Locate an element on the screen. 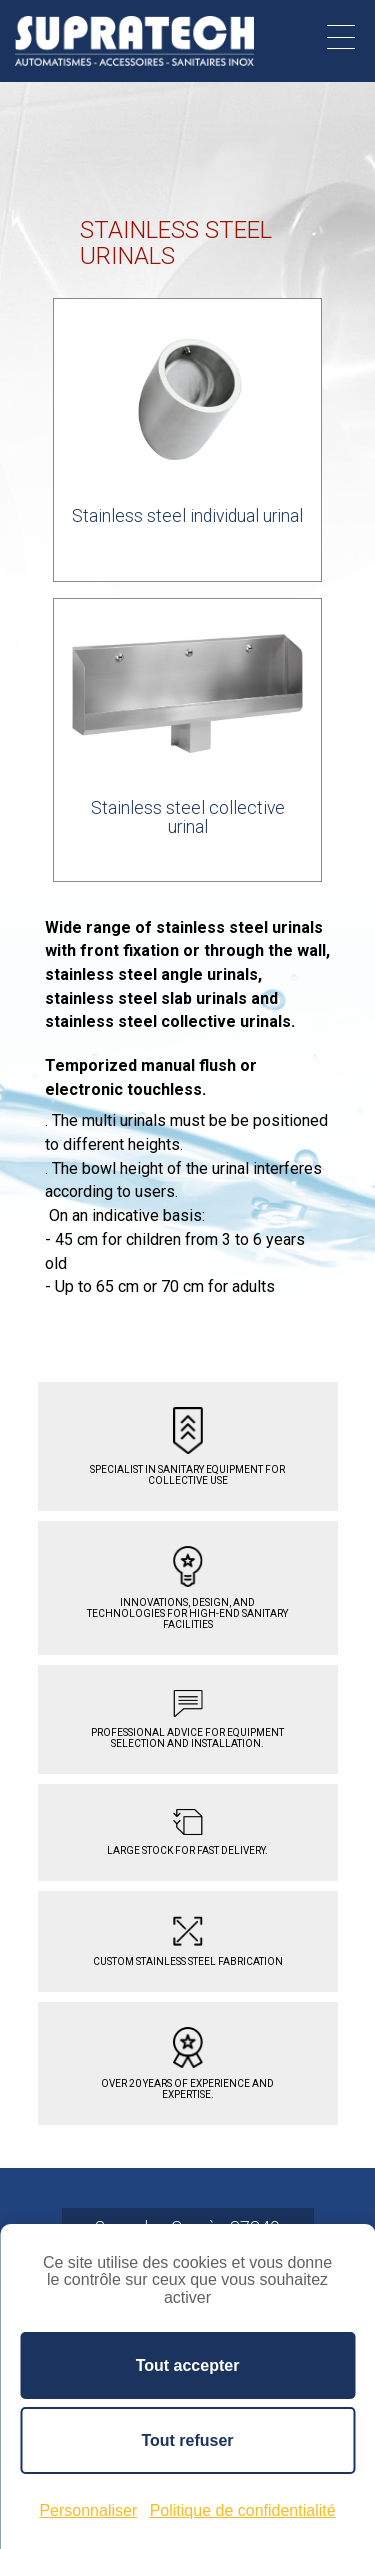  Tout refuser is located at coordinates (187, 2440).